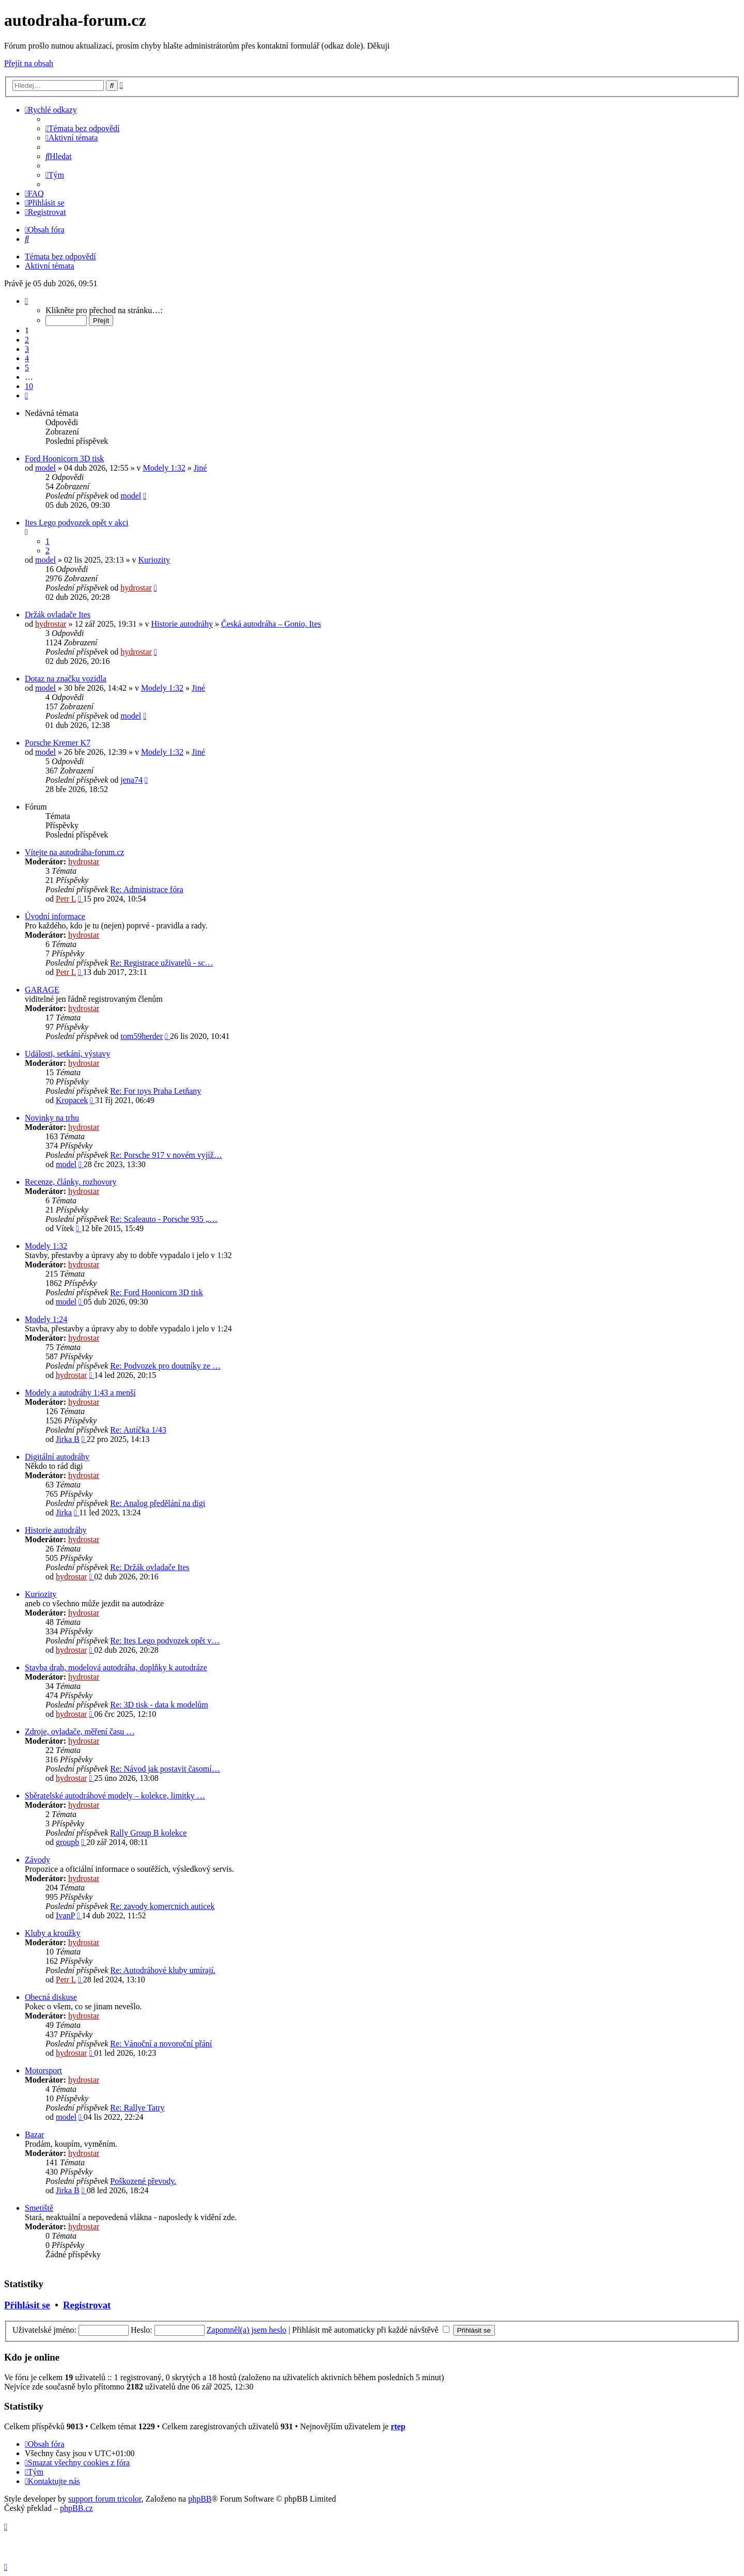 The height and width of the screenshot is (2576, 744). Describe the element at coordinates (154, 559) in the screenshot. I see `Kuriozity` at that location.